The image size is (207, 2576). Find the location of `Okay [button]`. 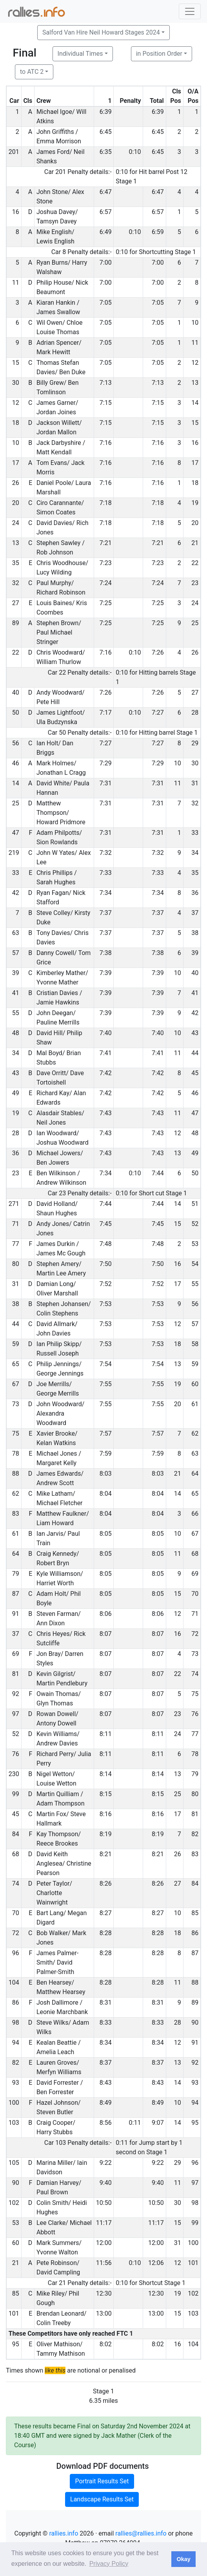

Okay [button] is located at coordinates (183, 2559).